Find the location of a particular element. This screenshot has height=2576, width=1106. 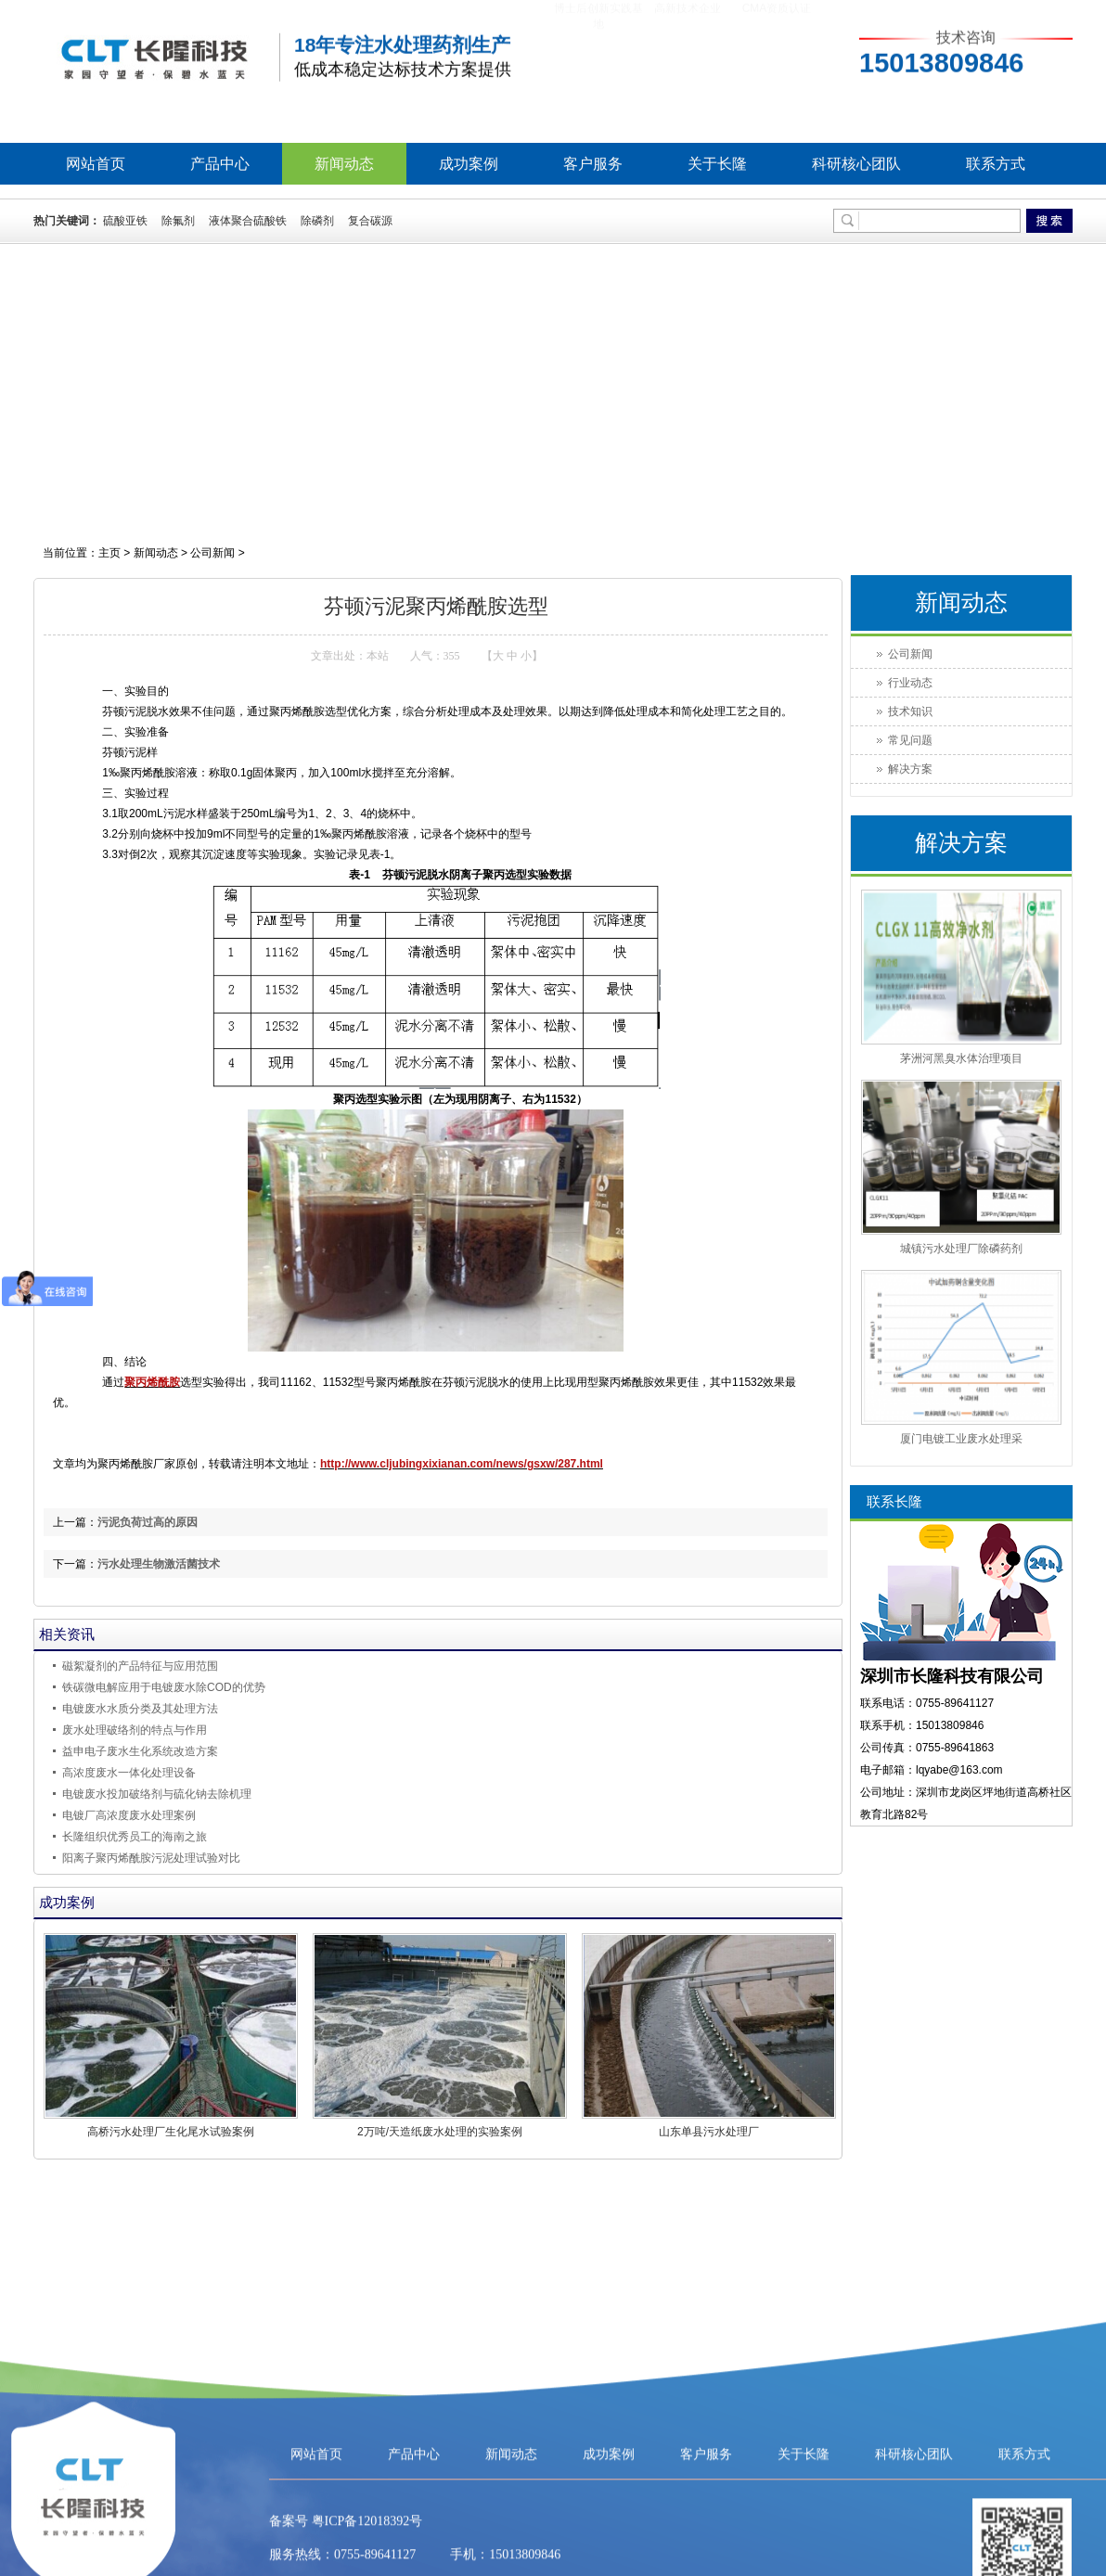

电镀废水投加破络剂与硫化钠去除机理 is located at coordinates (156, 1794).